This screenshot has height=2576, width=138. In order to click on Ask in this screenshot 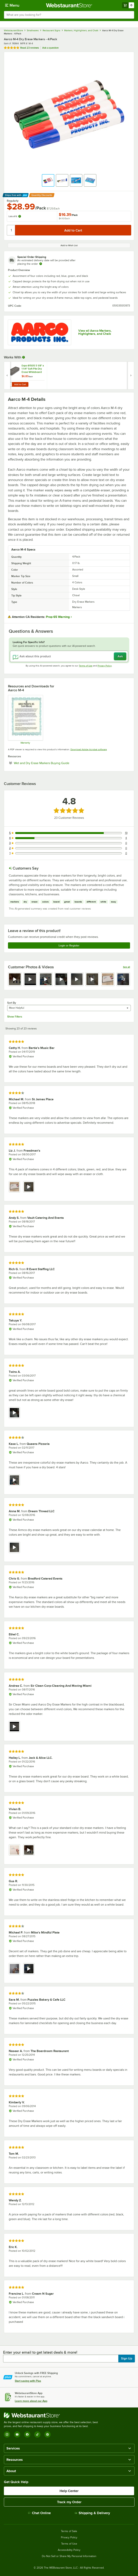, I will do `click(120, 656)`.